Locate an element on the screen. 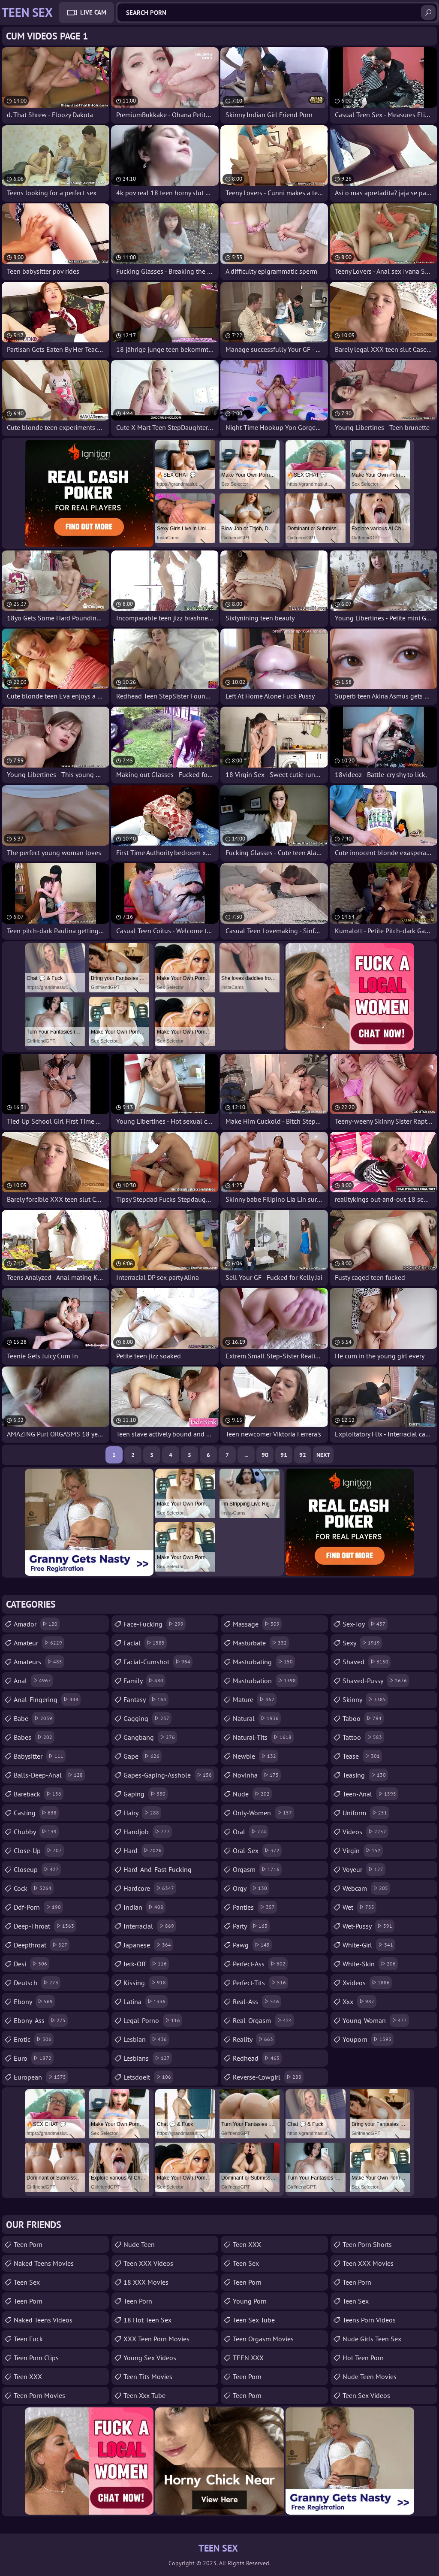 The width and height of the screenshot is (439, 2576). letsdoeit is located at coordinates (148, 2077).